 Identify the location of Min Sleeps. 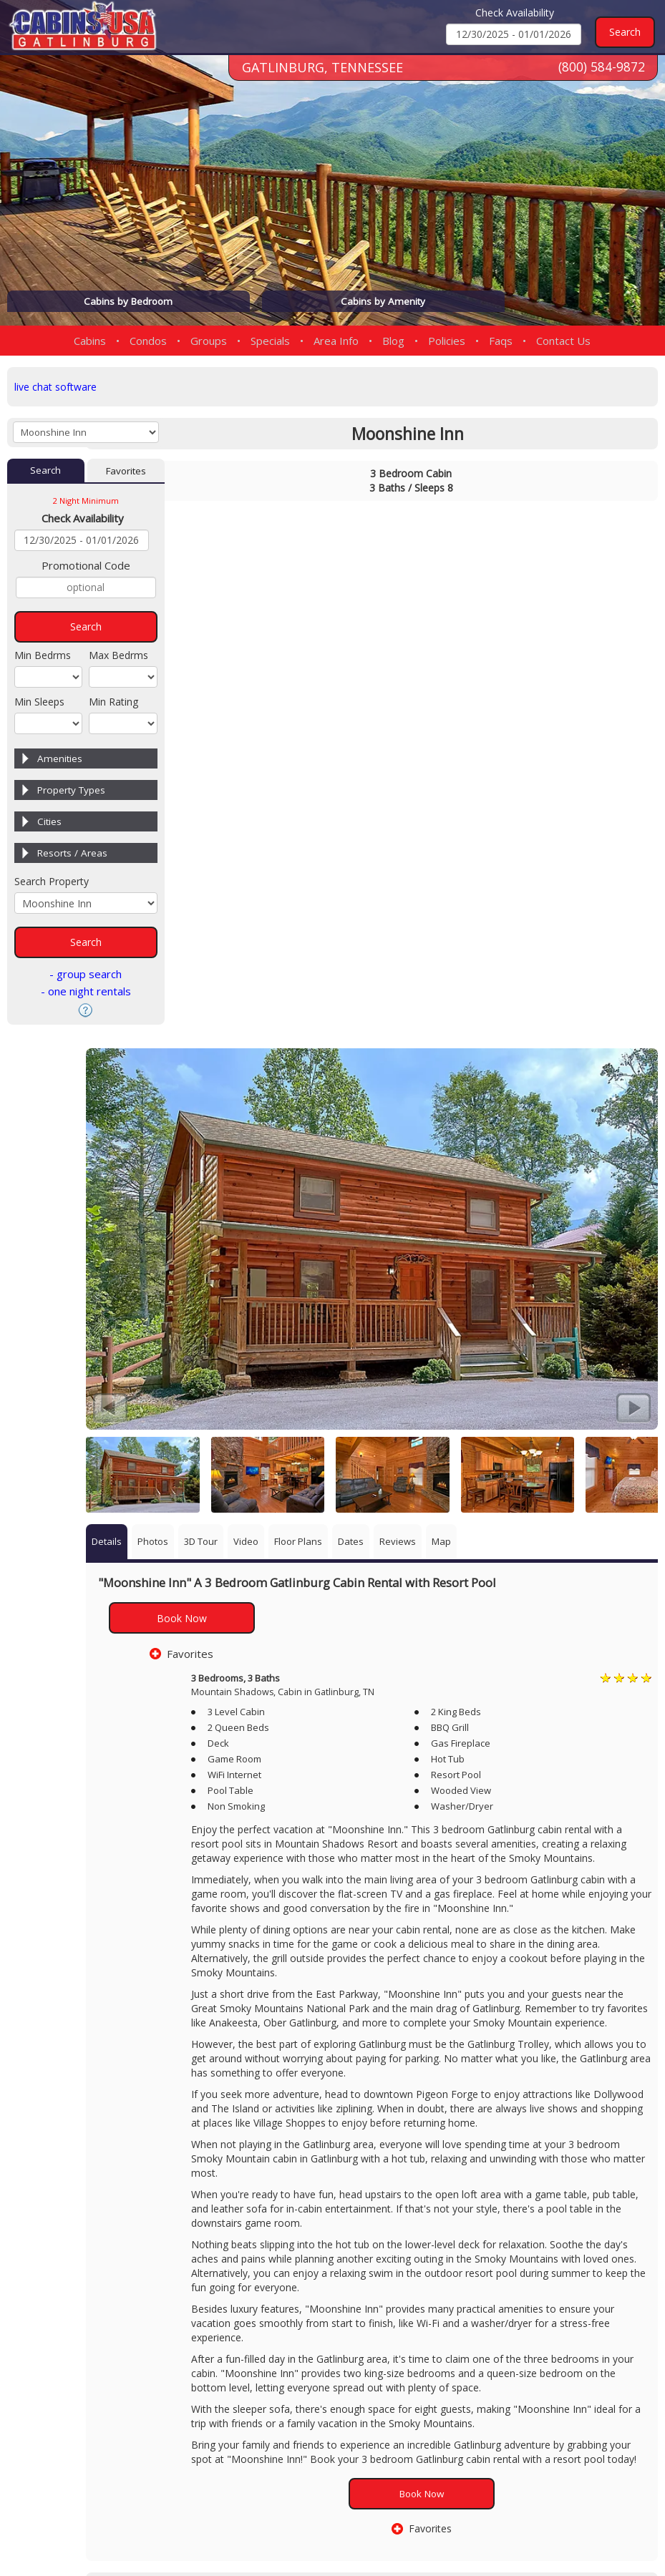
(39, 704).